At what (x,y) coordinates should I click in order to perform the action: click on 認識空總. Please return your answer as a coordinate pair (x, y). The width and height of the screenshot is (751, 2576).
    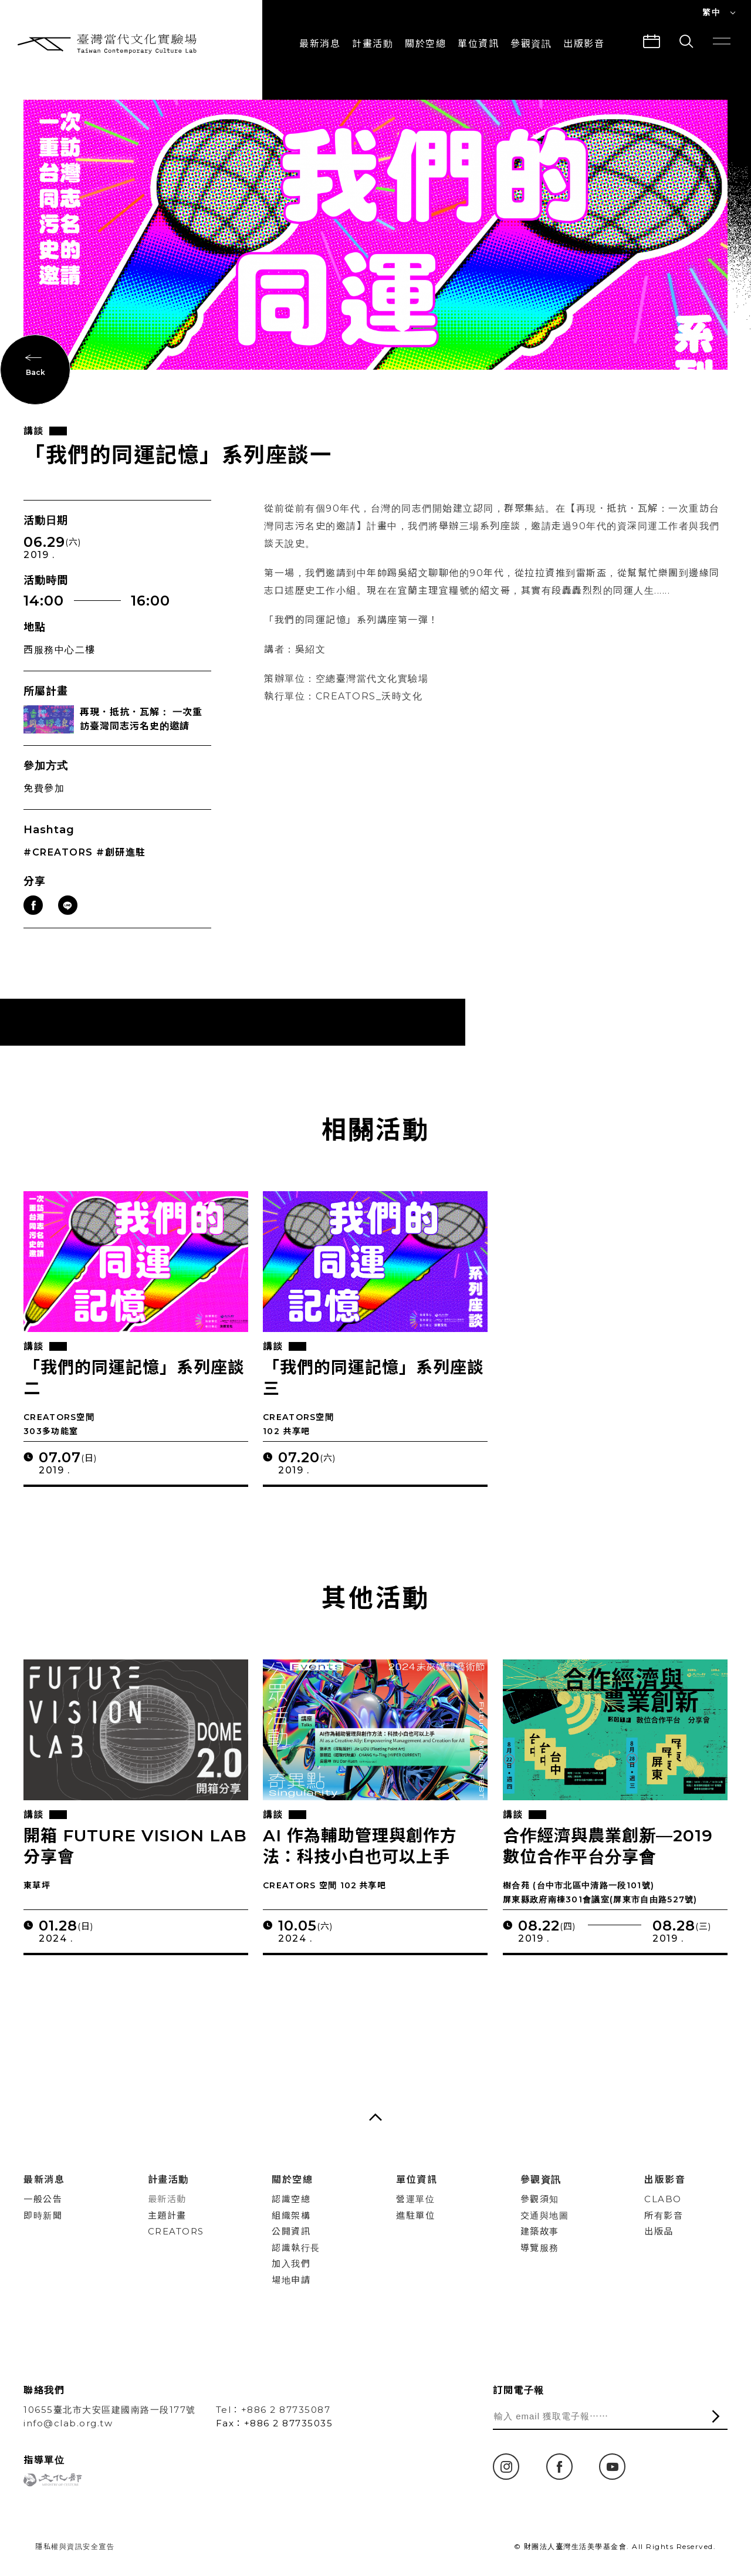
    Looking at the image, I should click on (291, 2199).